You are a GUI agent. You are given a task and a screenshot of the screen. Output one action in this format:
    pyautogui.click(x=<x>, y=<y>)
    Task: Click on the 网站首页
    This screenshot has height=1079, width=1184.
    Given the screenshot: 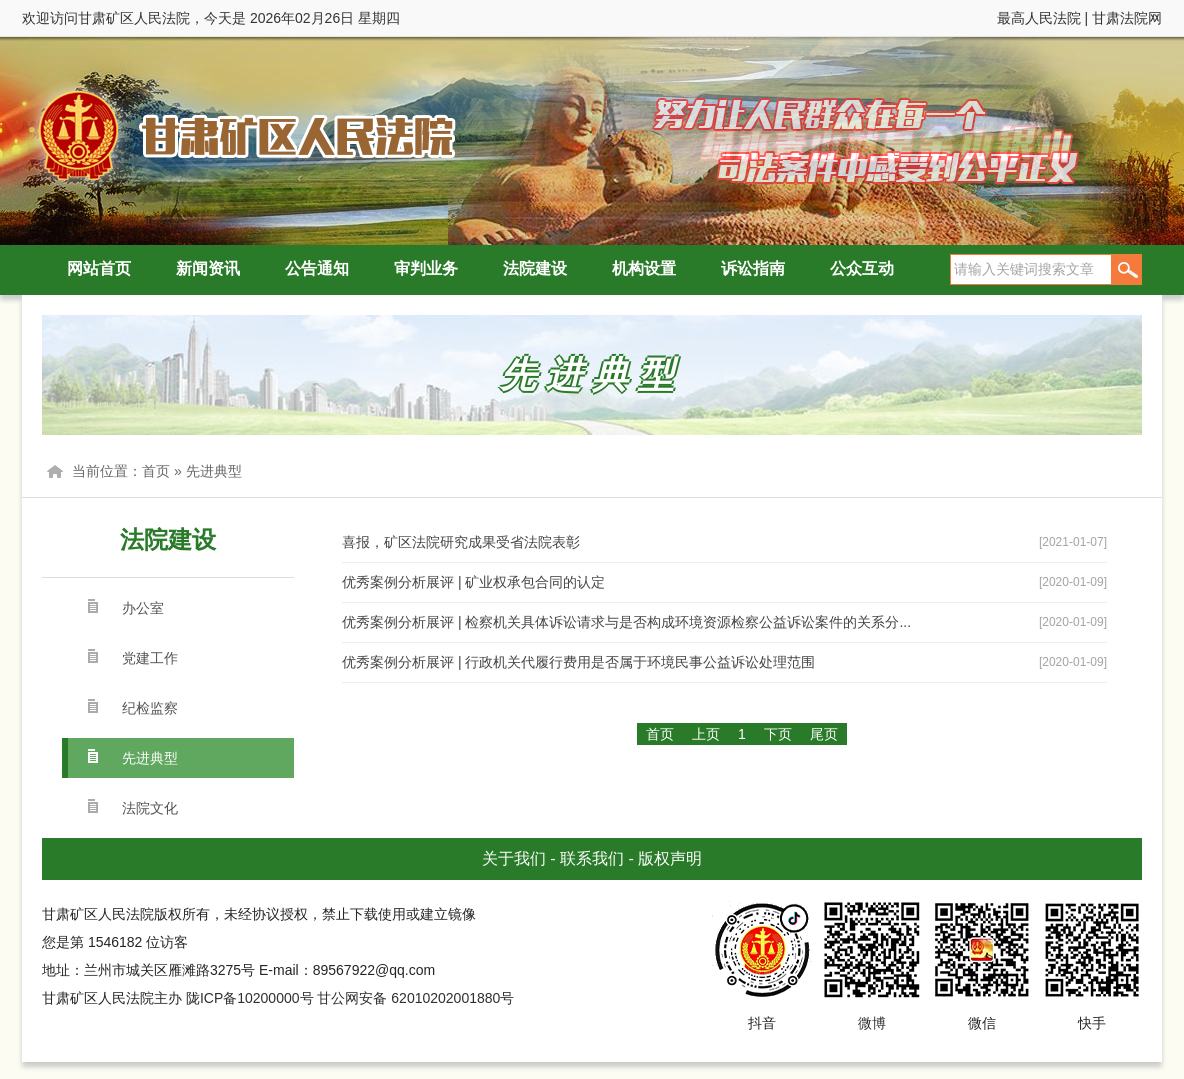 What is the action you would take?
    pyautogui.click(x=99, y=268)
    